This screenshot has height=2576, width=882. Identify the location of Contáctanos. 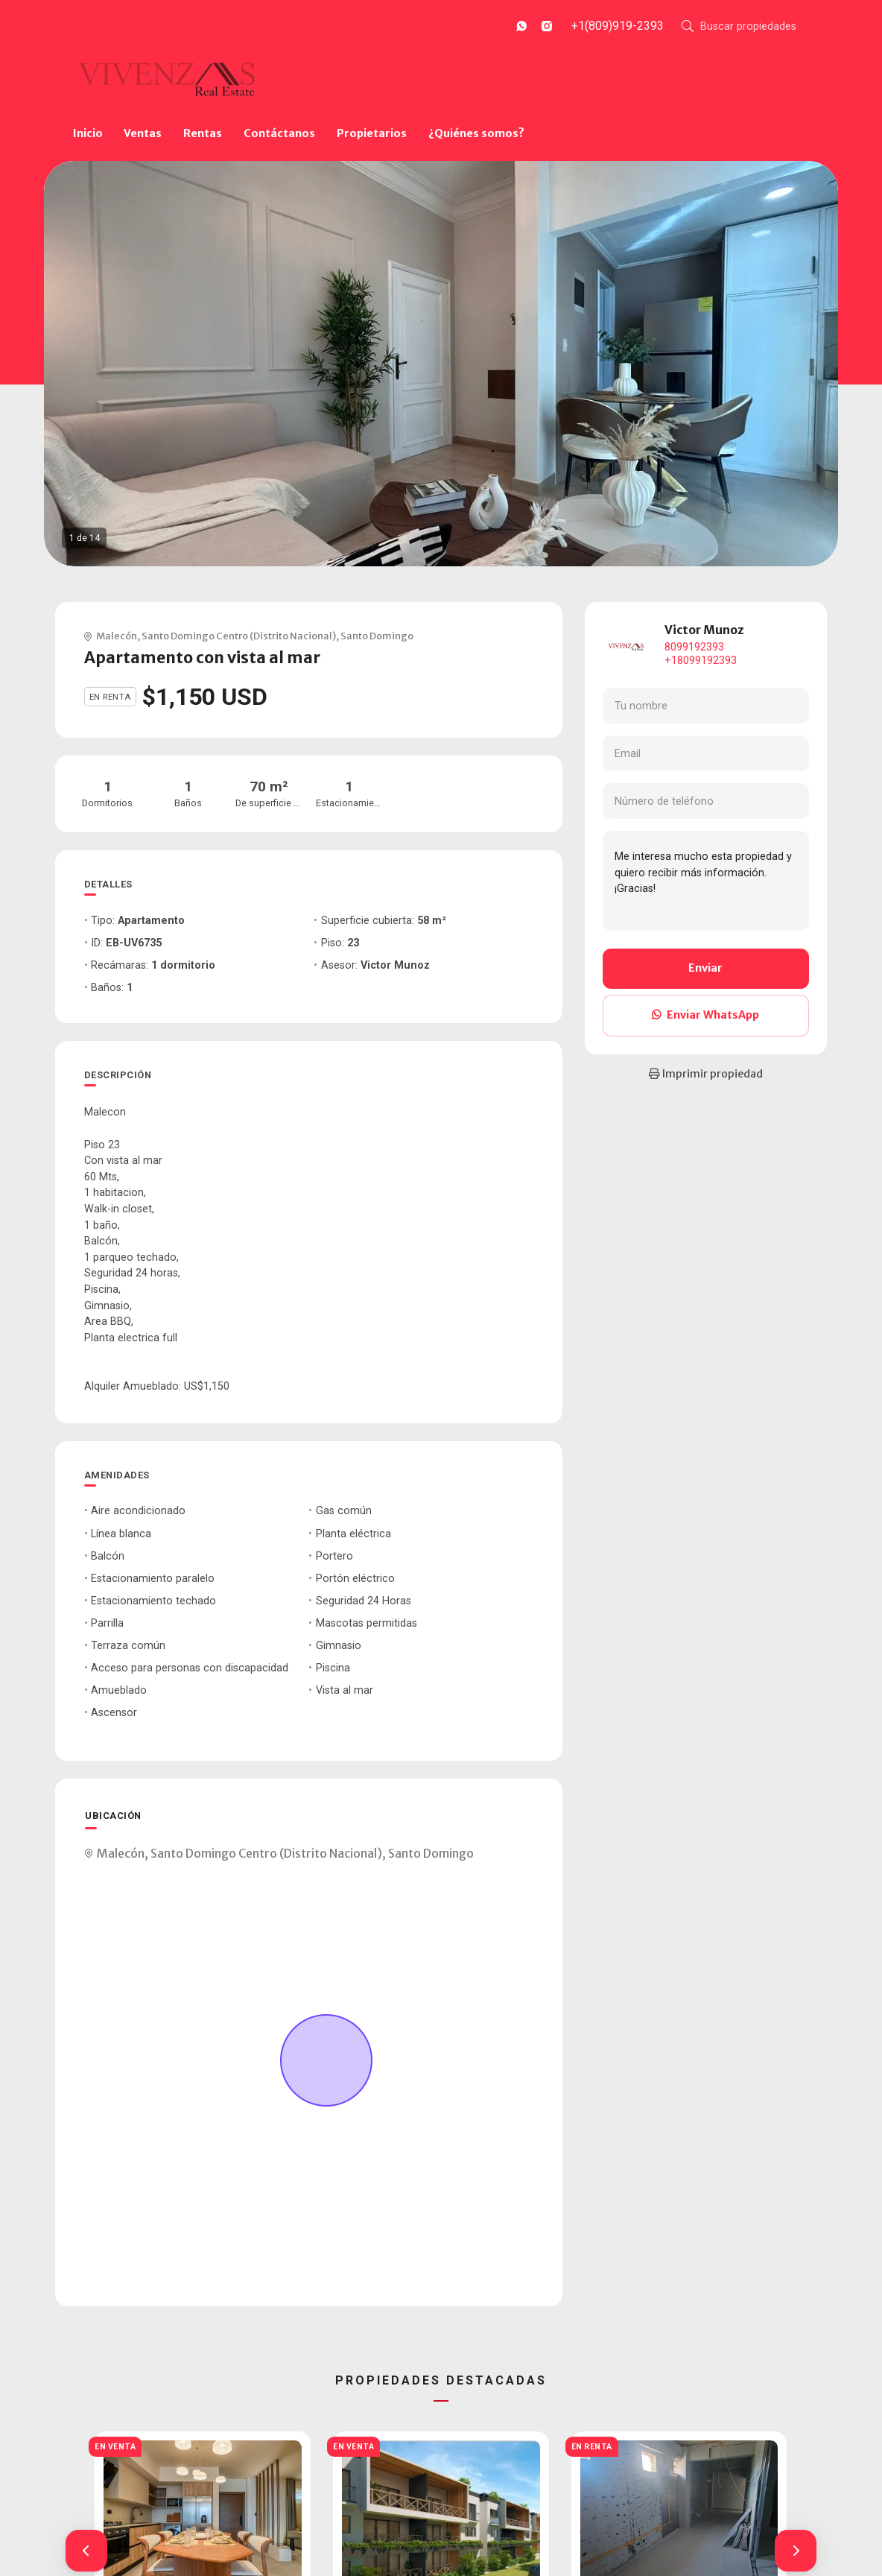
(279, 133).